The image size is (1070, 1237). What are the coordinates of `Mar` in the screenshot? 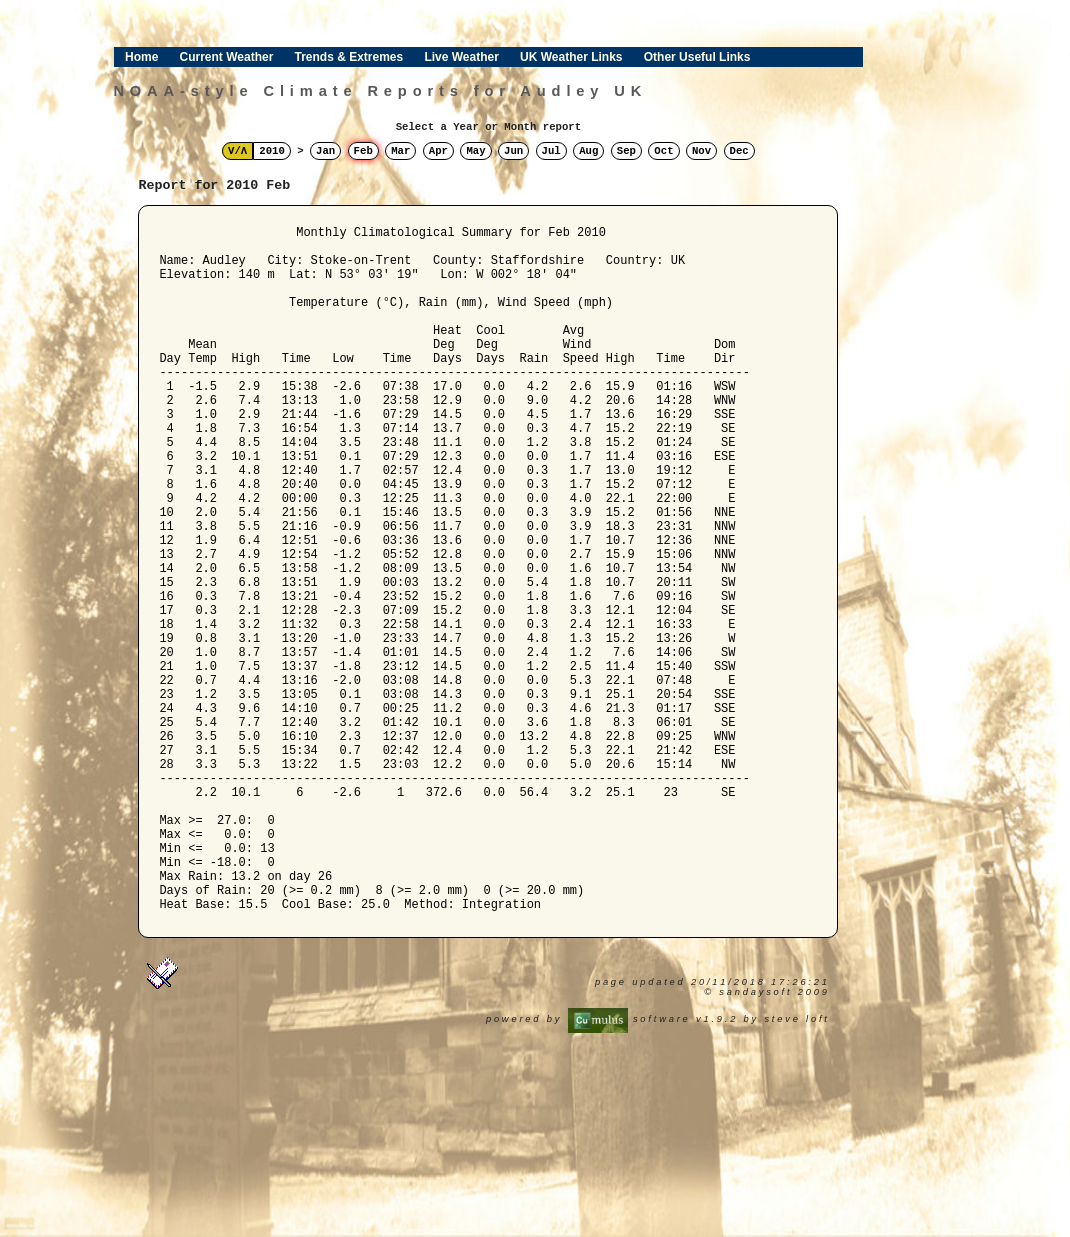 It's located at (400, 151).